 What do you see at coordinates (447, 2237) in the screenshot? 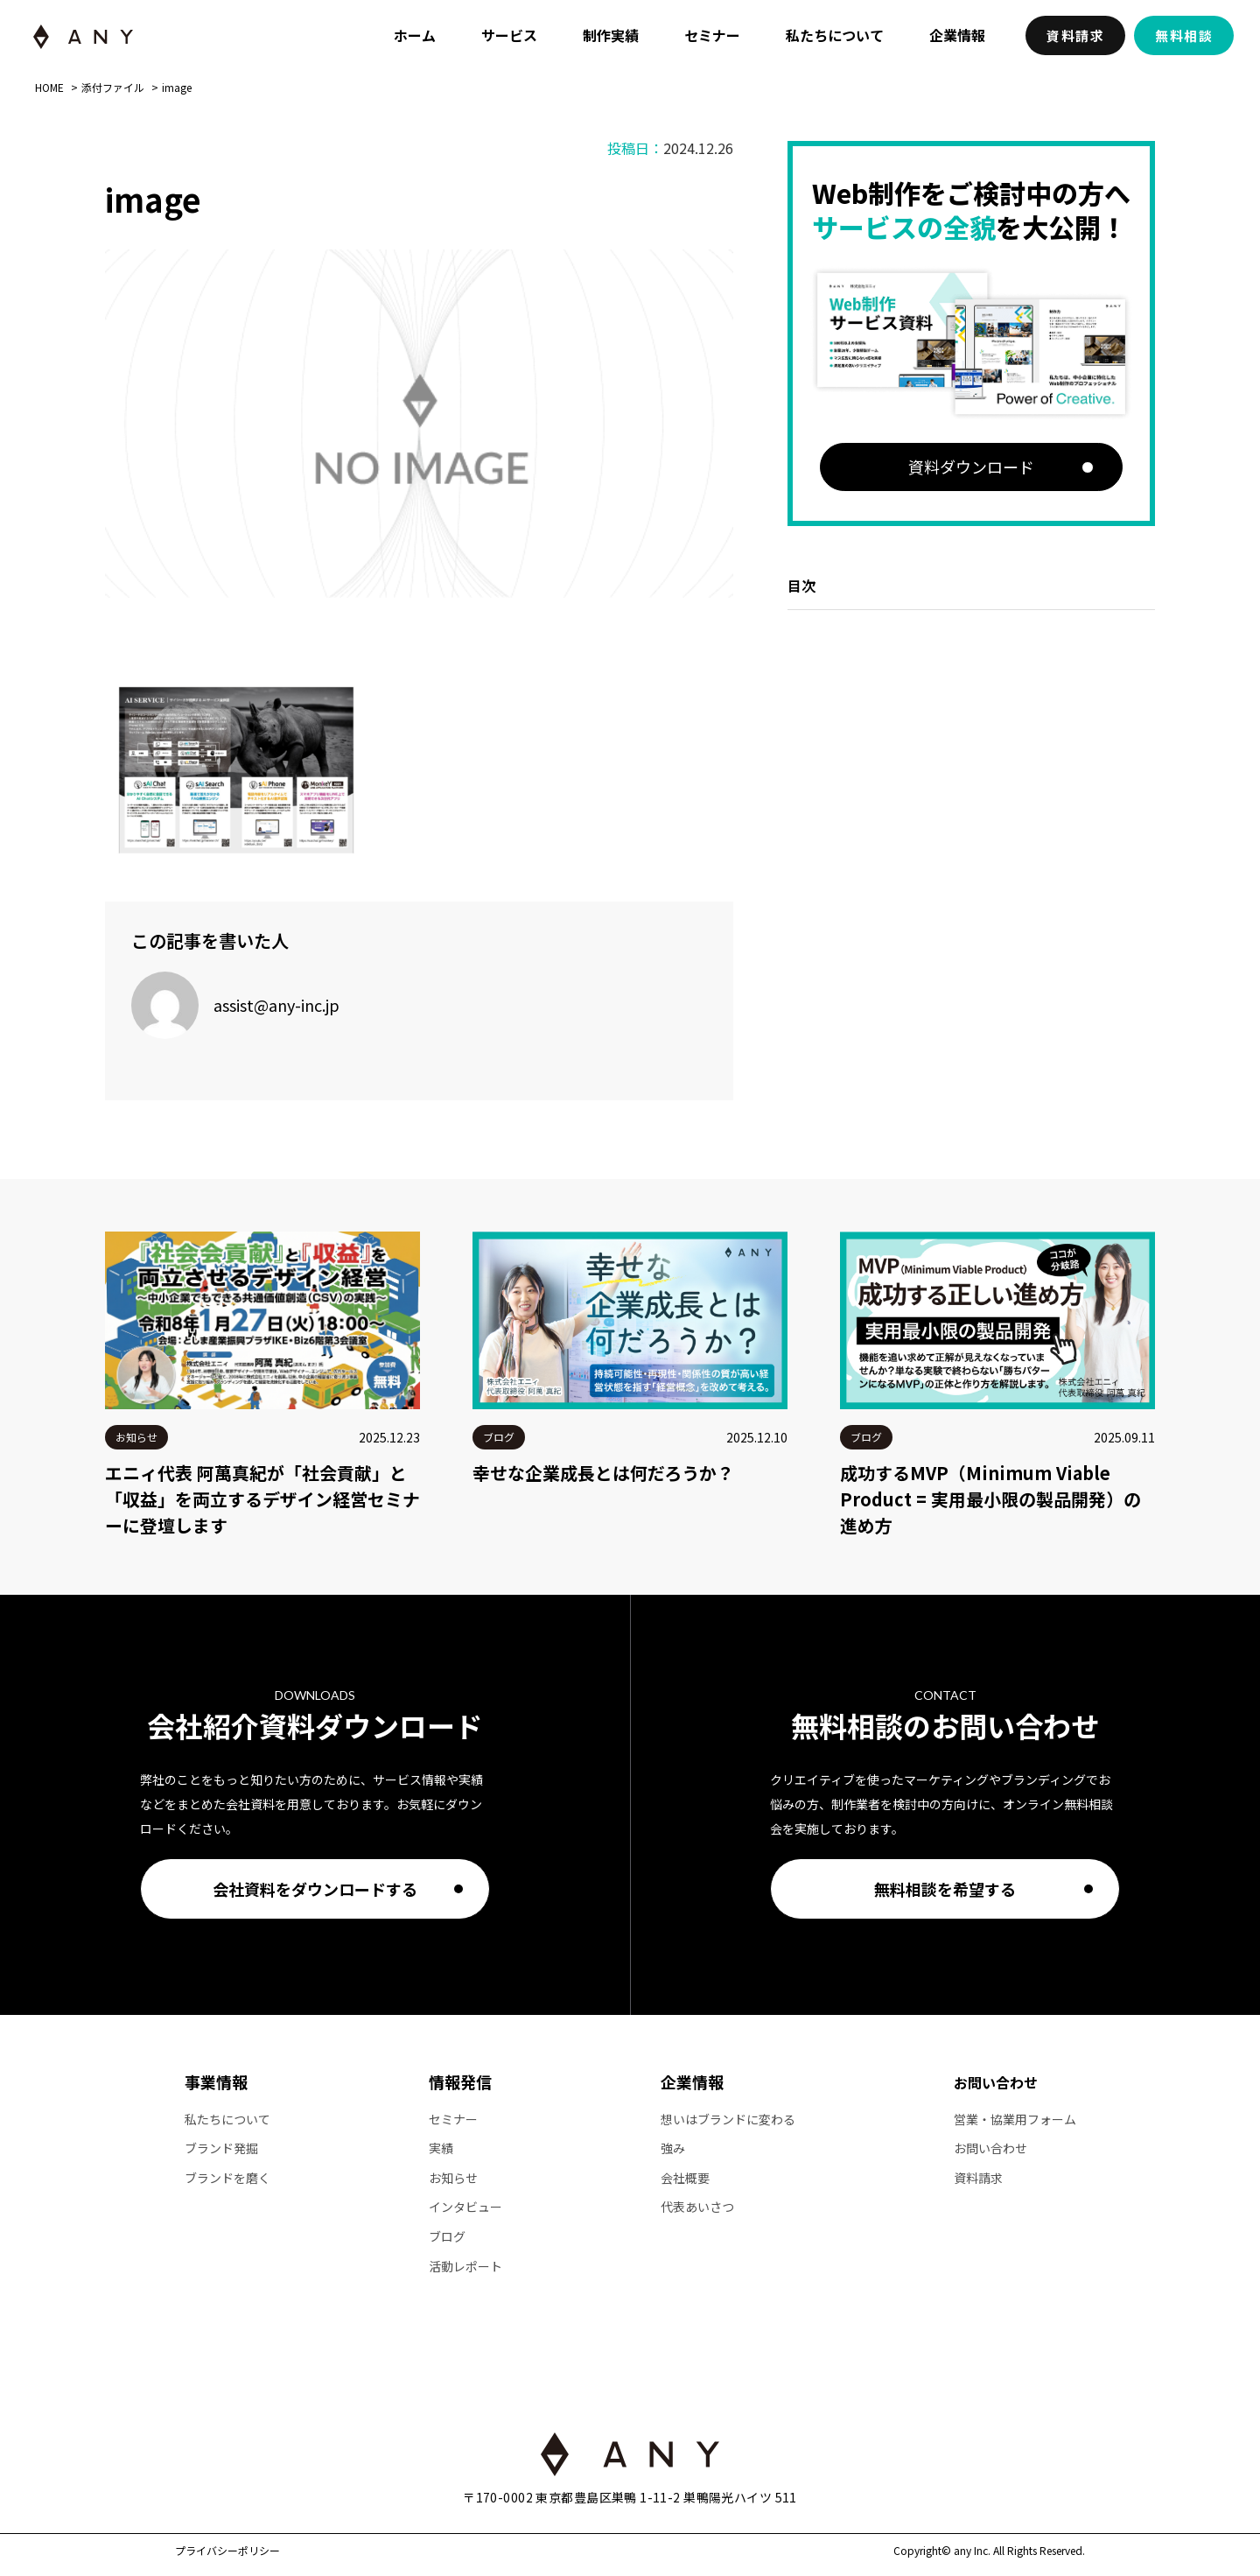
I see `ブログ` at bounding box center [447, 2237].